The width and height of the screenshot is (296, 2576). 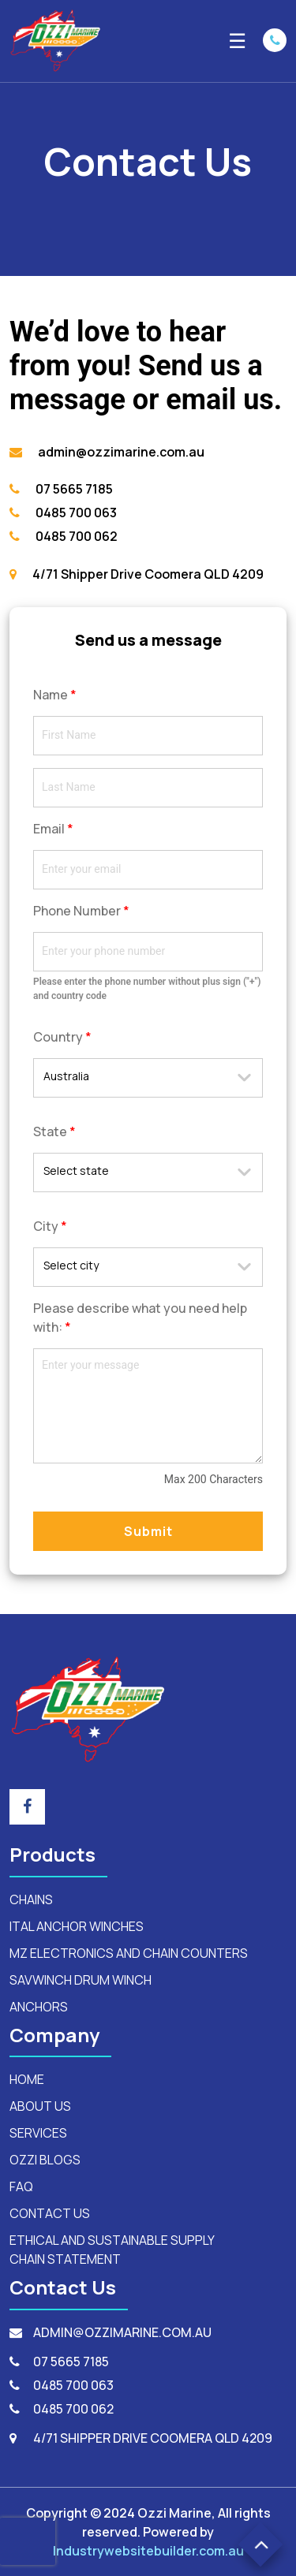 I want to click on Country, so click(x=62, y=1037).